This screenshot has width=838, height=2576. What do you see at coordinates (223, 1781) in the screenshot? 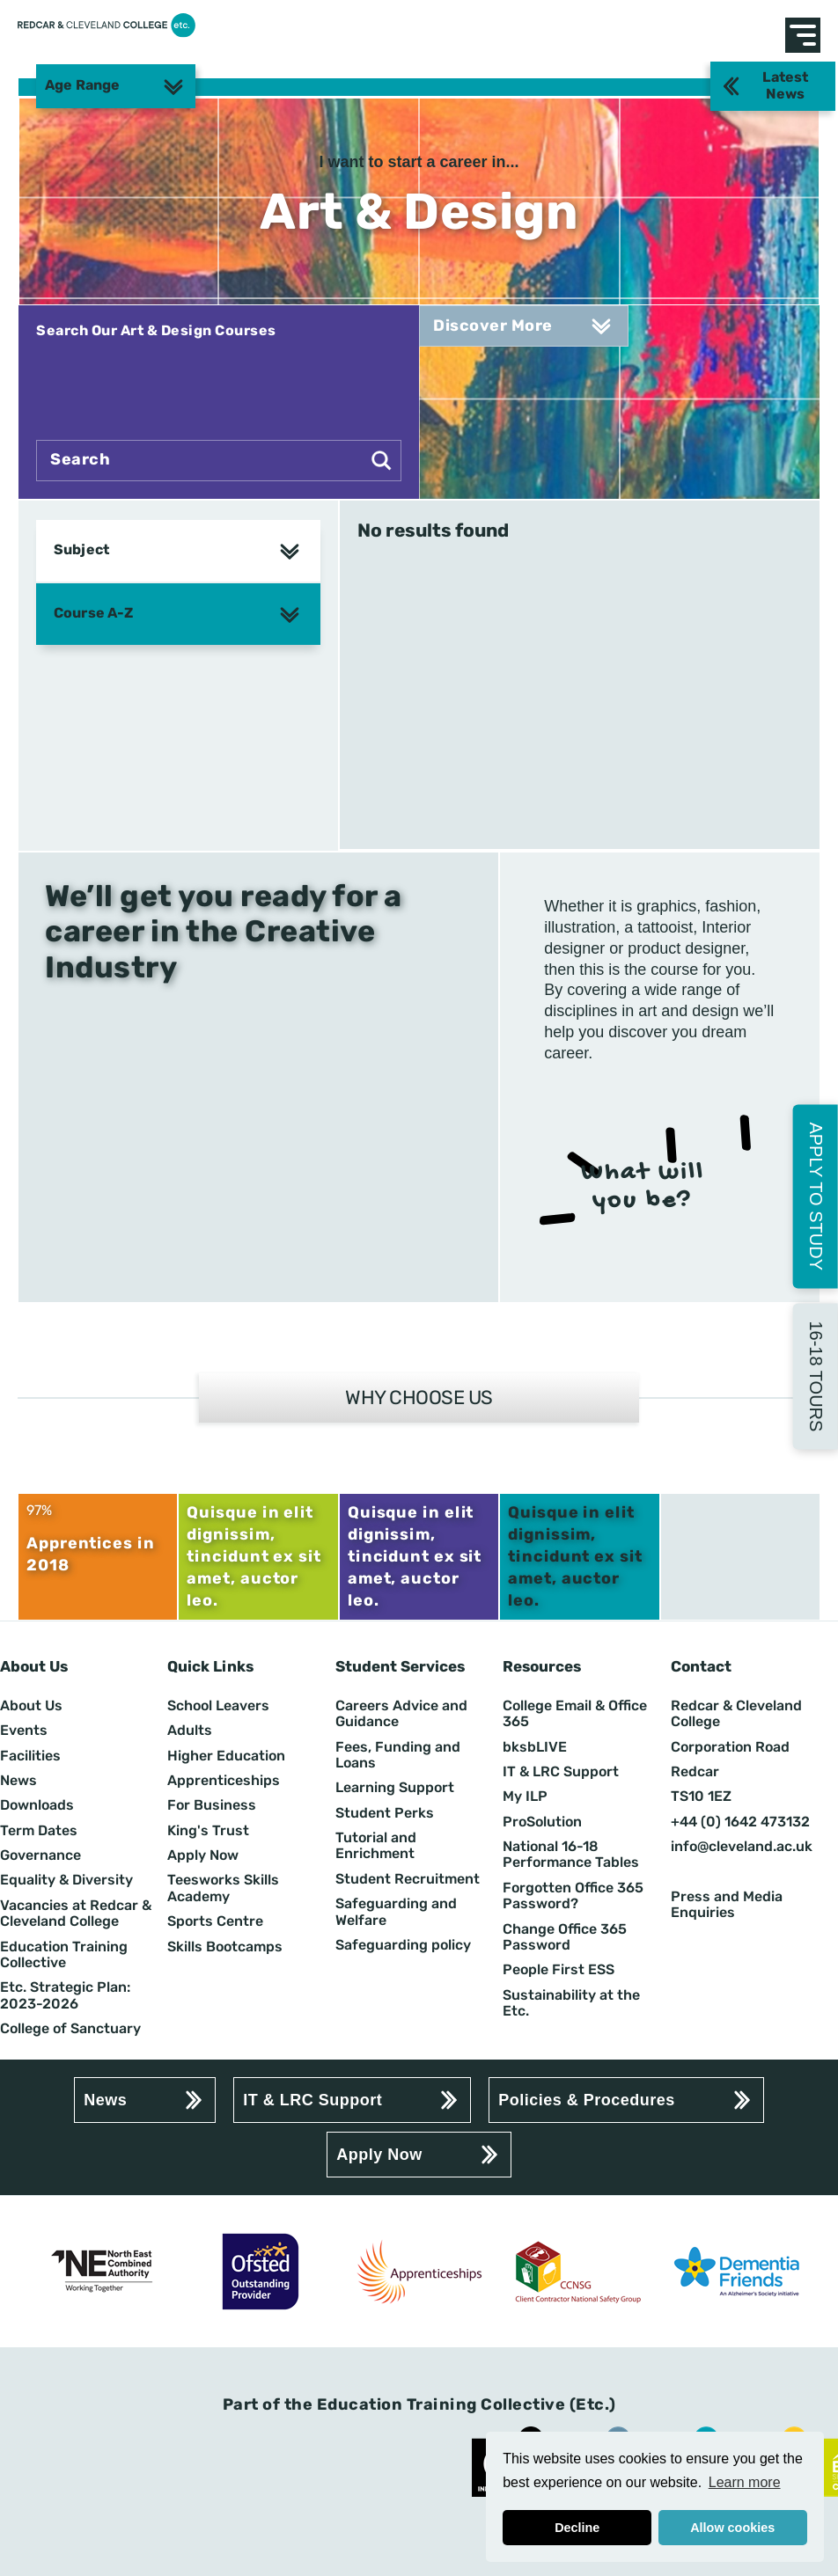
I see `Apprenticeships` at bounding box center [223, 1781].